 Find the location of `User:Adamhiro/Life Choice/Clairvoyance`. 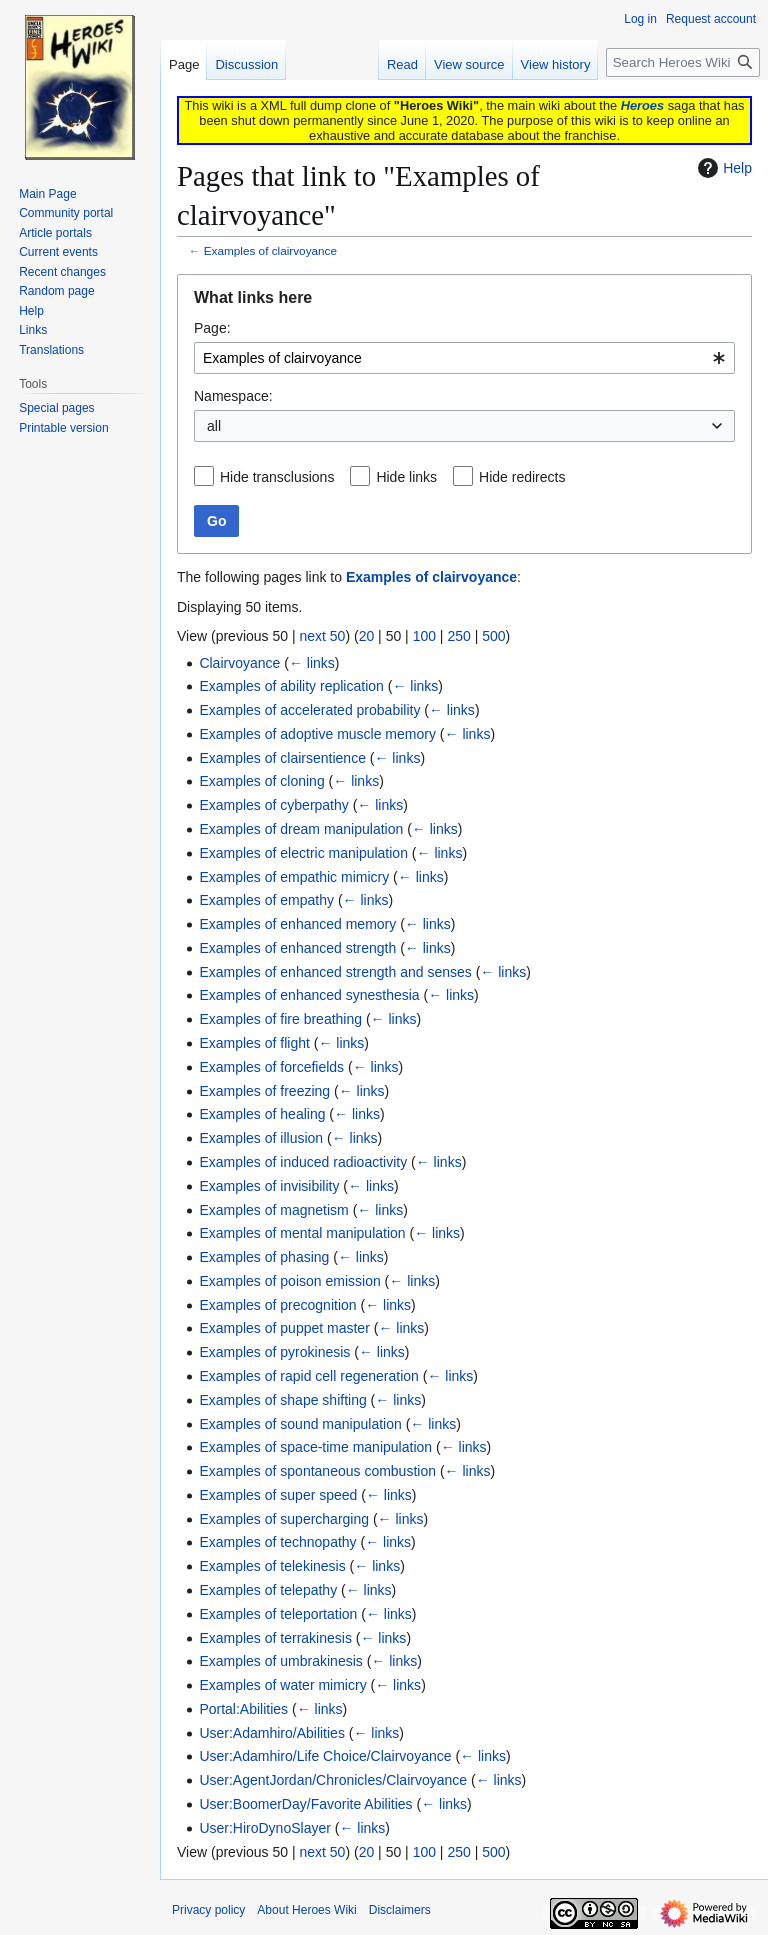

User:Adamhiro/Life Choice/Clairvoyance is located at coordinates (325, 1756).